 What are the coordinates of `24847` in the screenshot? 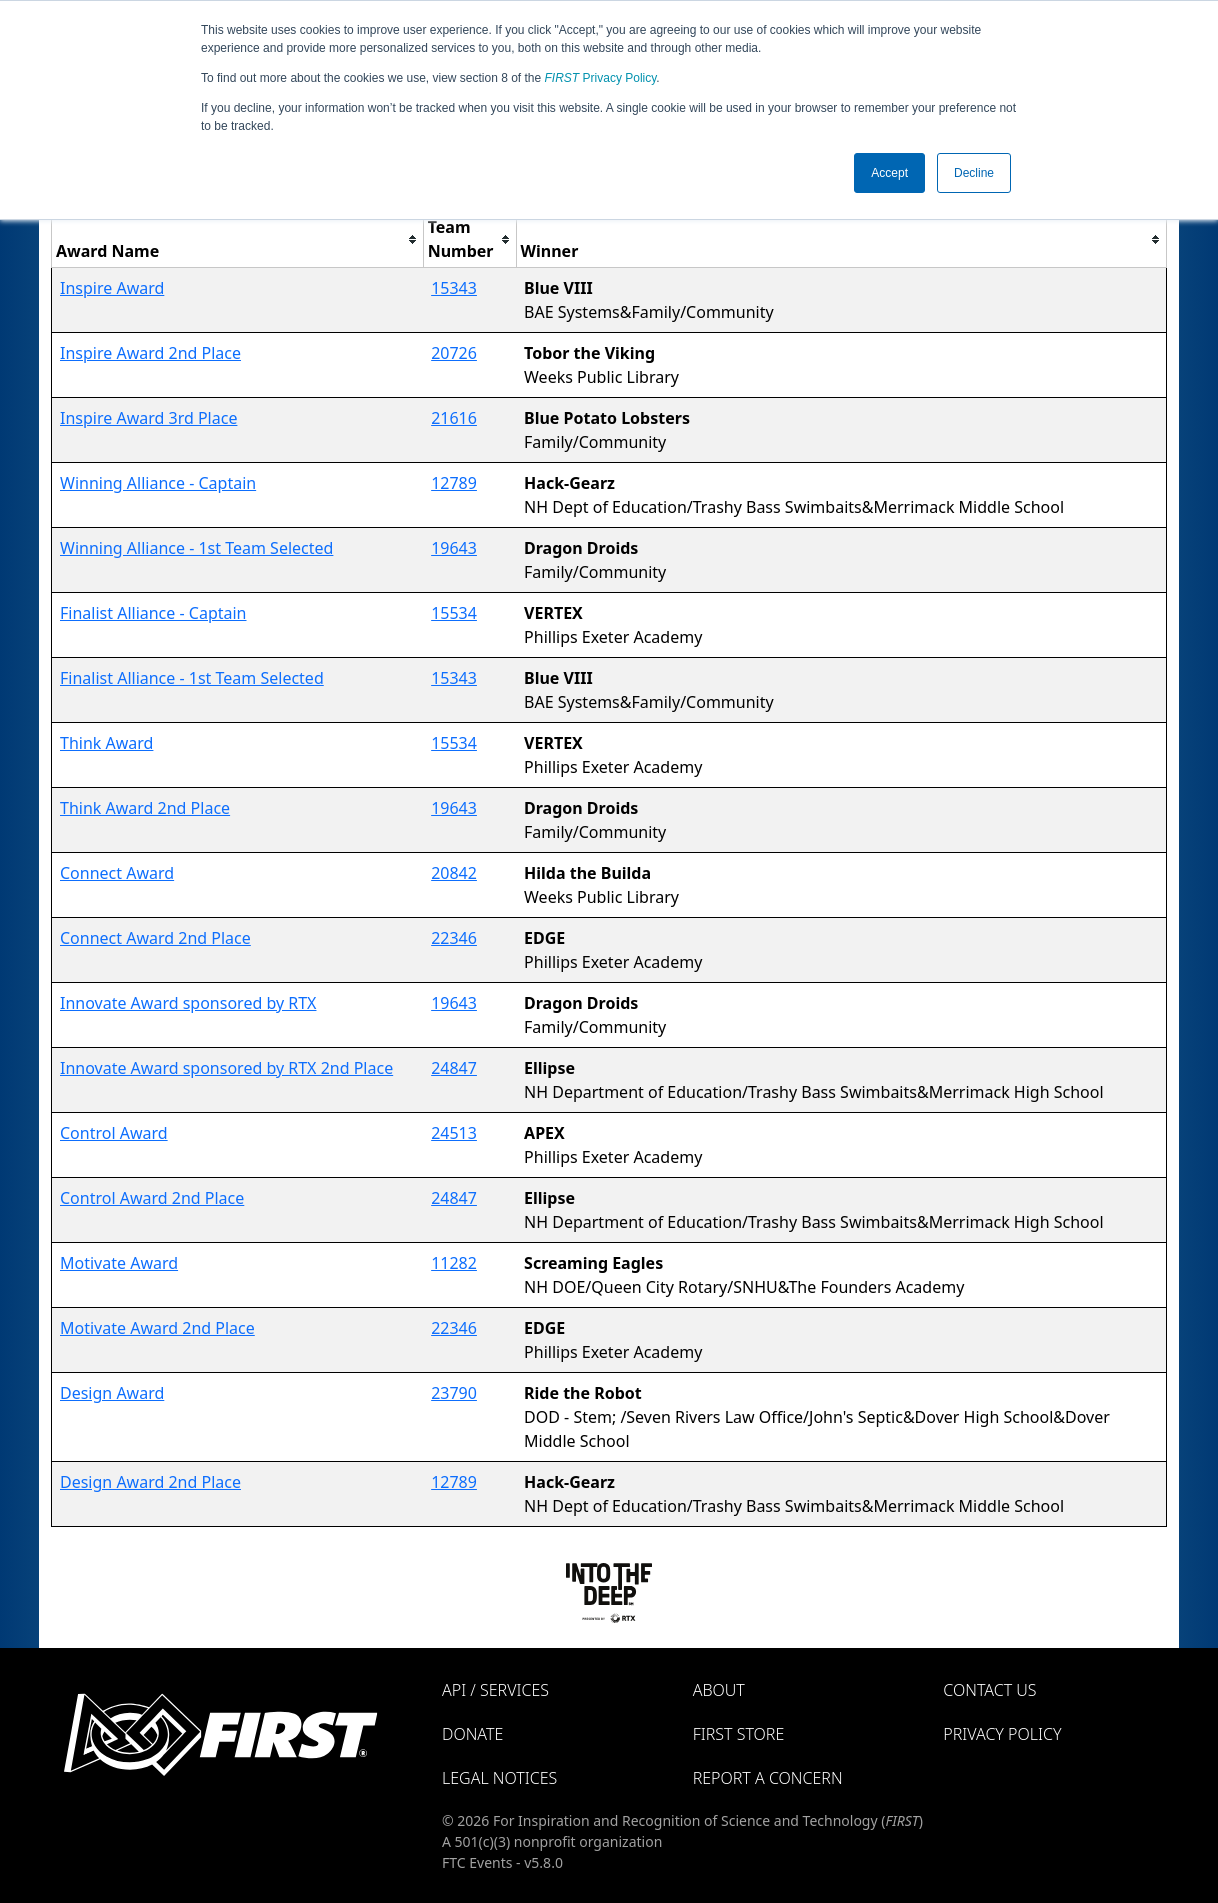 It's located at (454, 1068).